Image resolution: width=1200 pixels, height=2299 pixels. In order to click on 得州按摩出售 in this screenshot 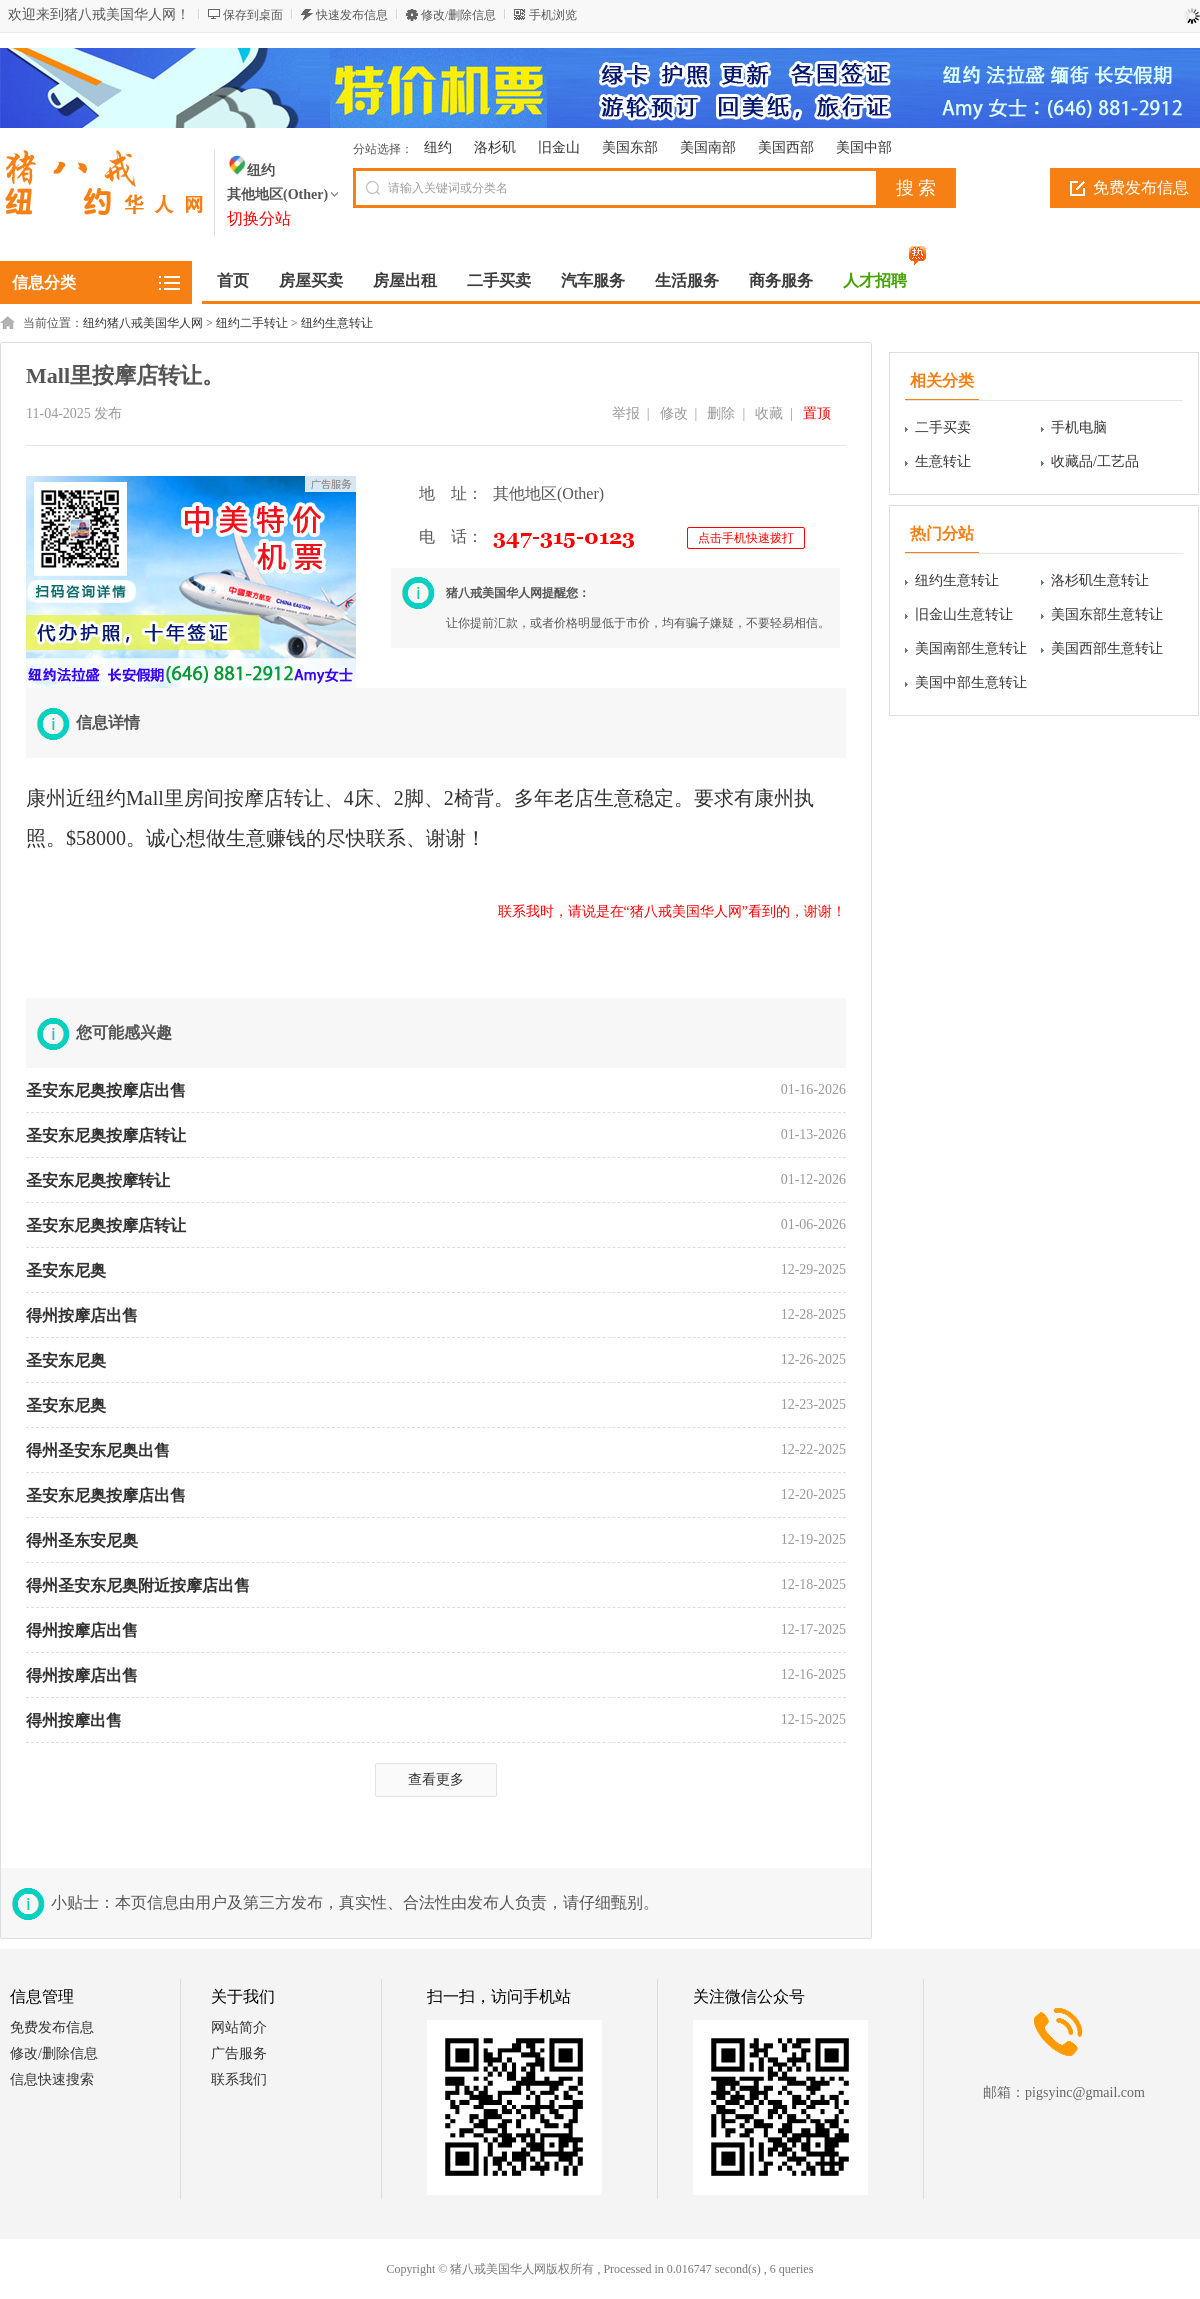, I will do `click(74, 1720)`.